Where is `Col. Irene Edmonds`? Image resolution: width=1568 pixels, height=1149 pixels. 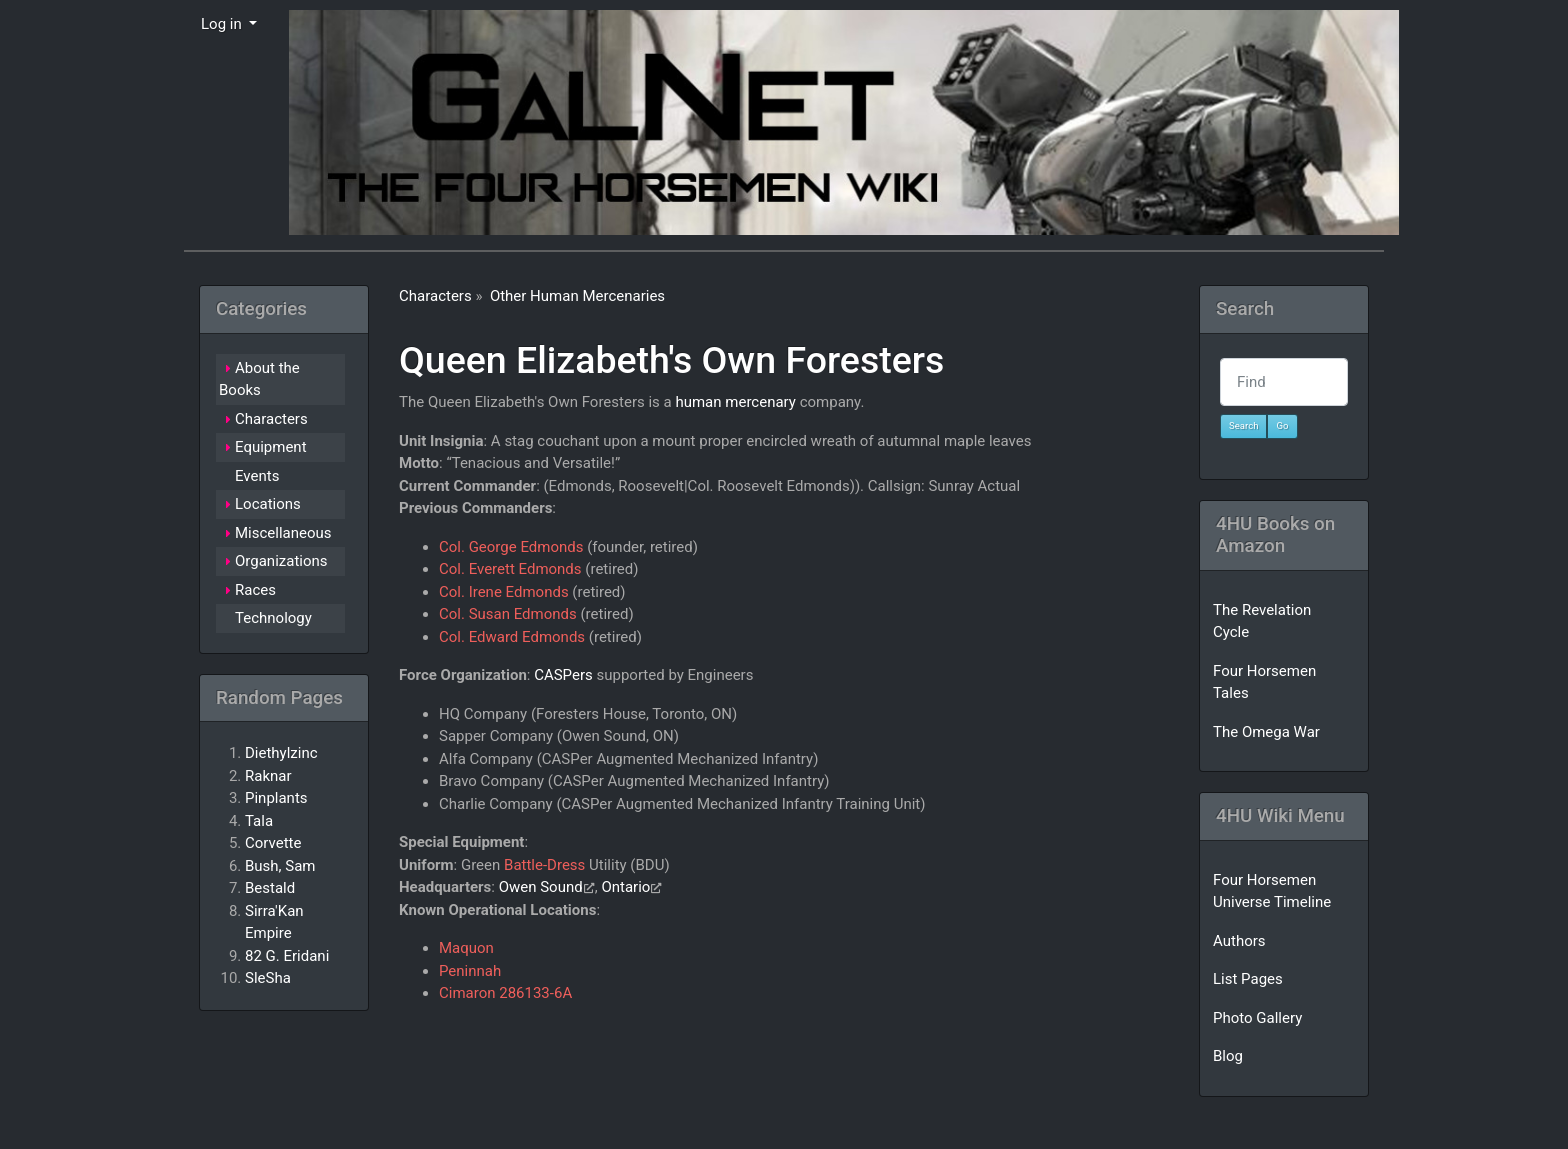
Col. Irene Edmonds is located at coordinates (504, 592).